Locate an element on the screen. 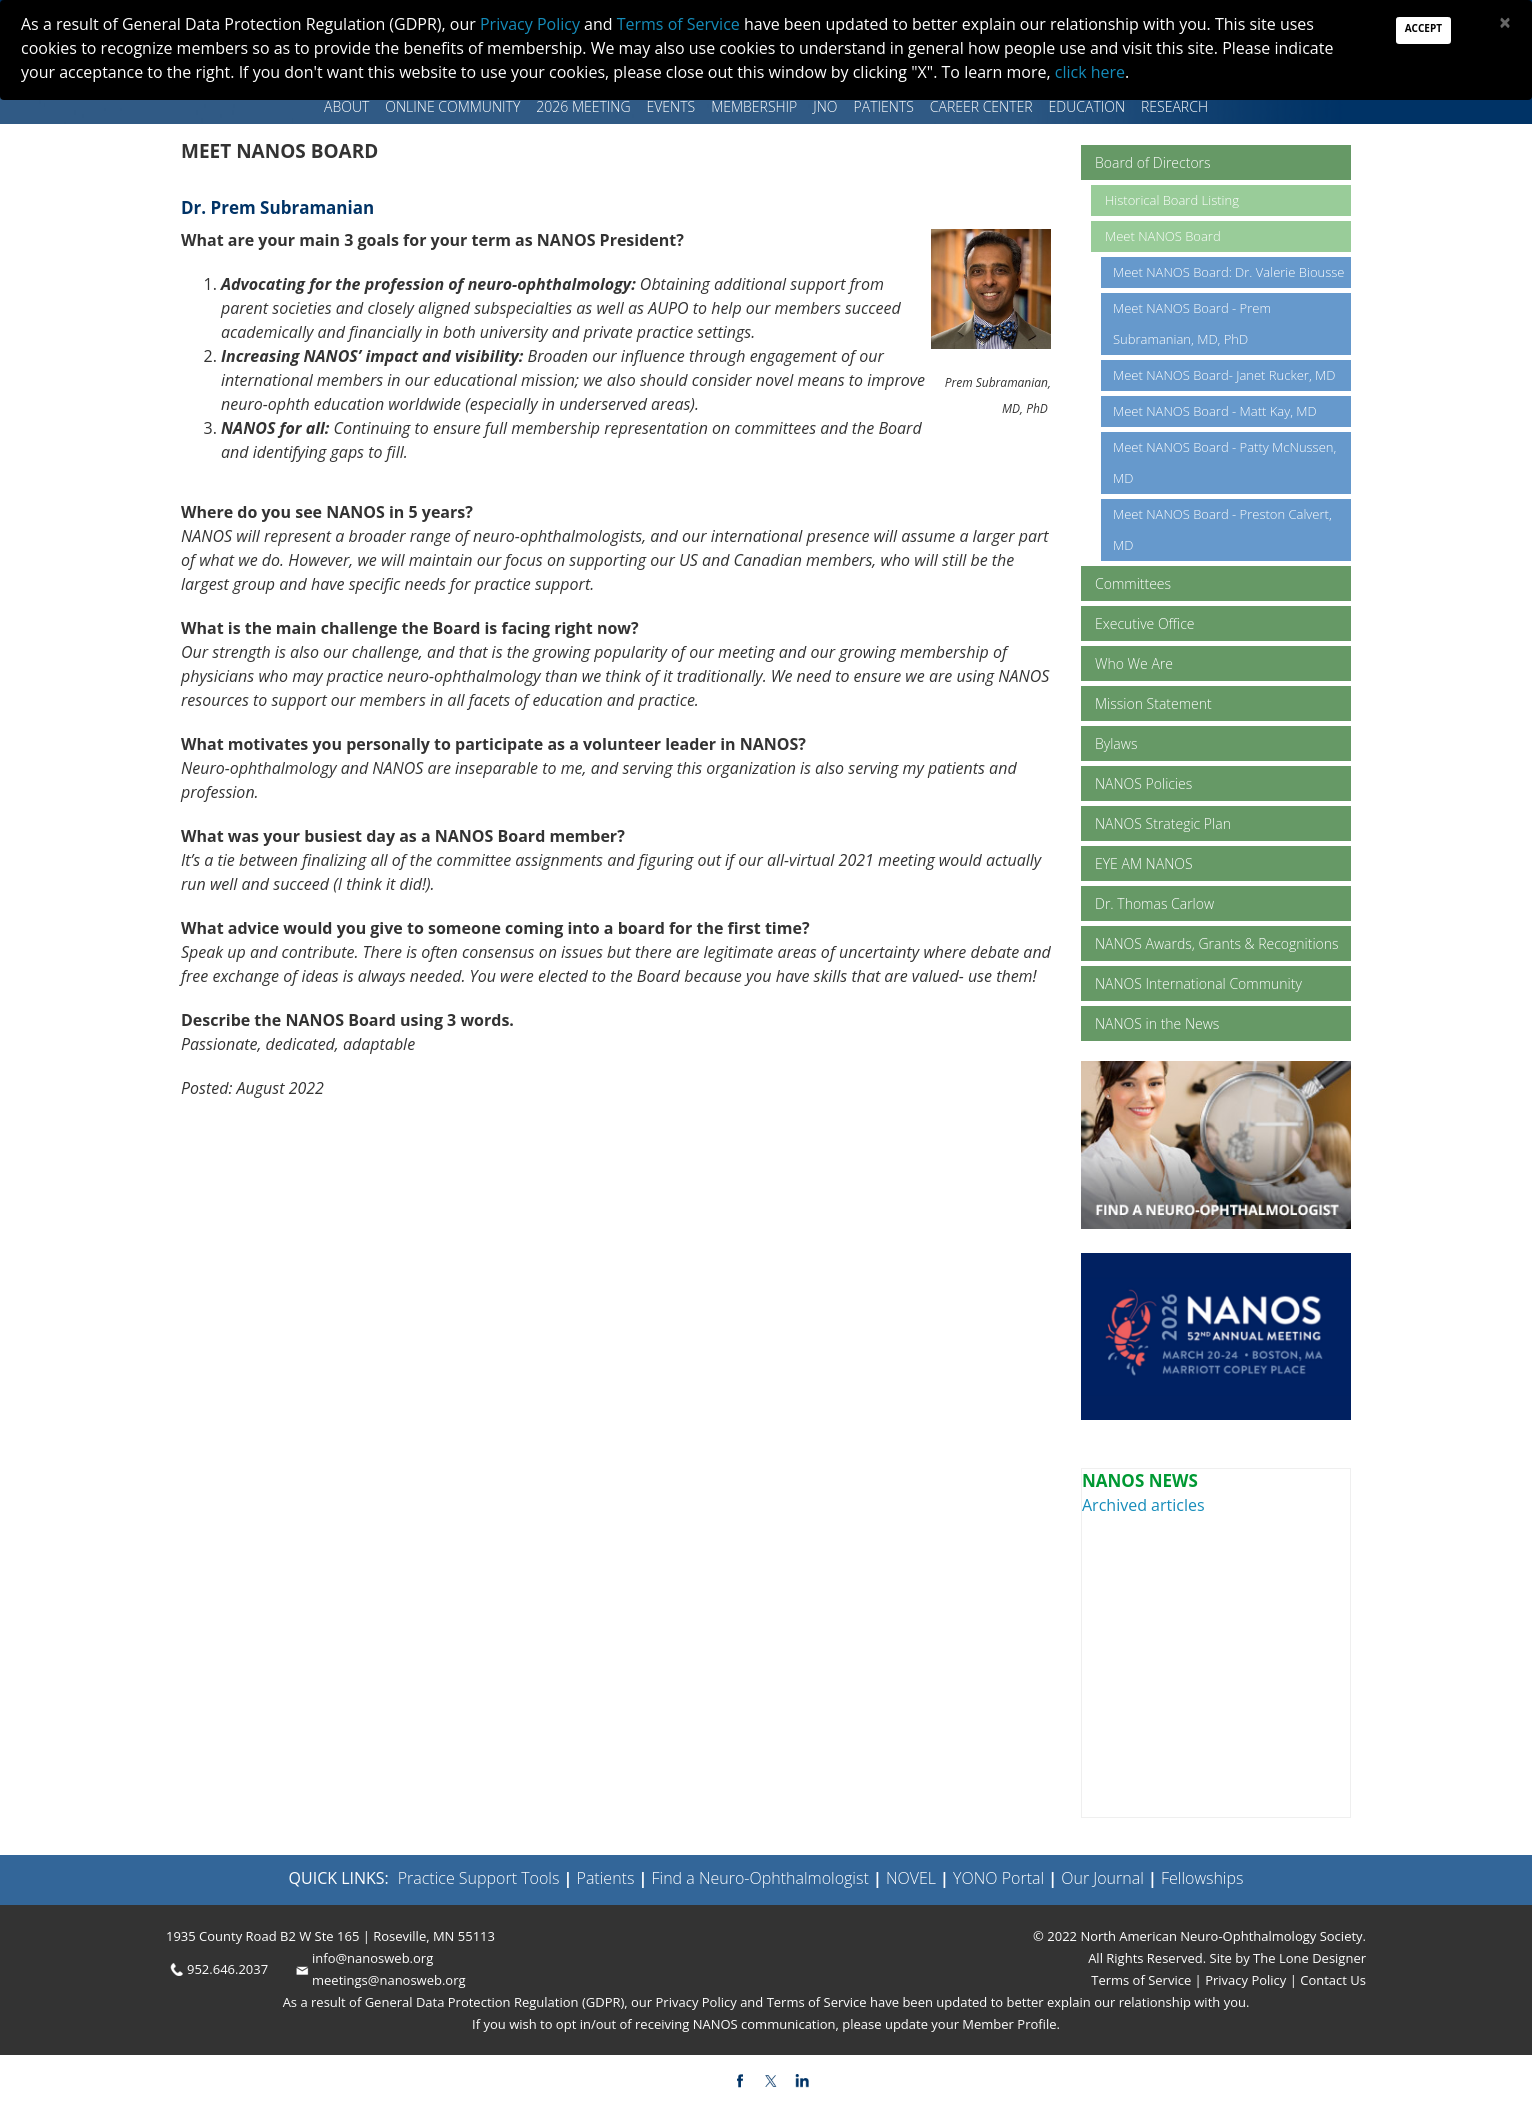 This screenshot has height=2102, width=1532. NANOS in the News is located at coordinates (1157, 1023).